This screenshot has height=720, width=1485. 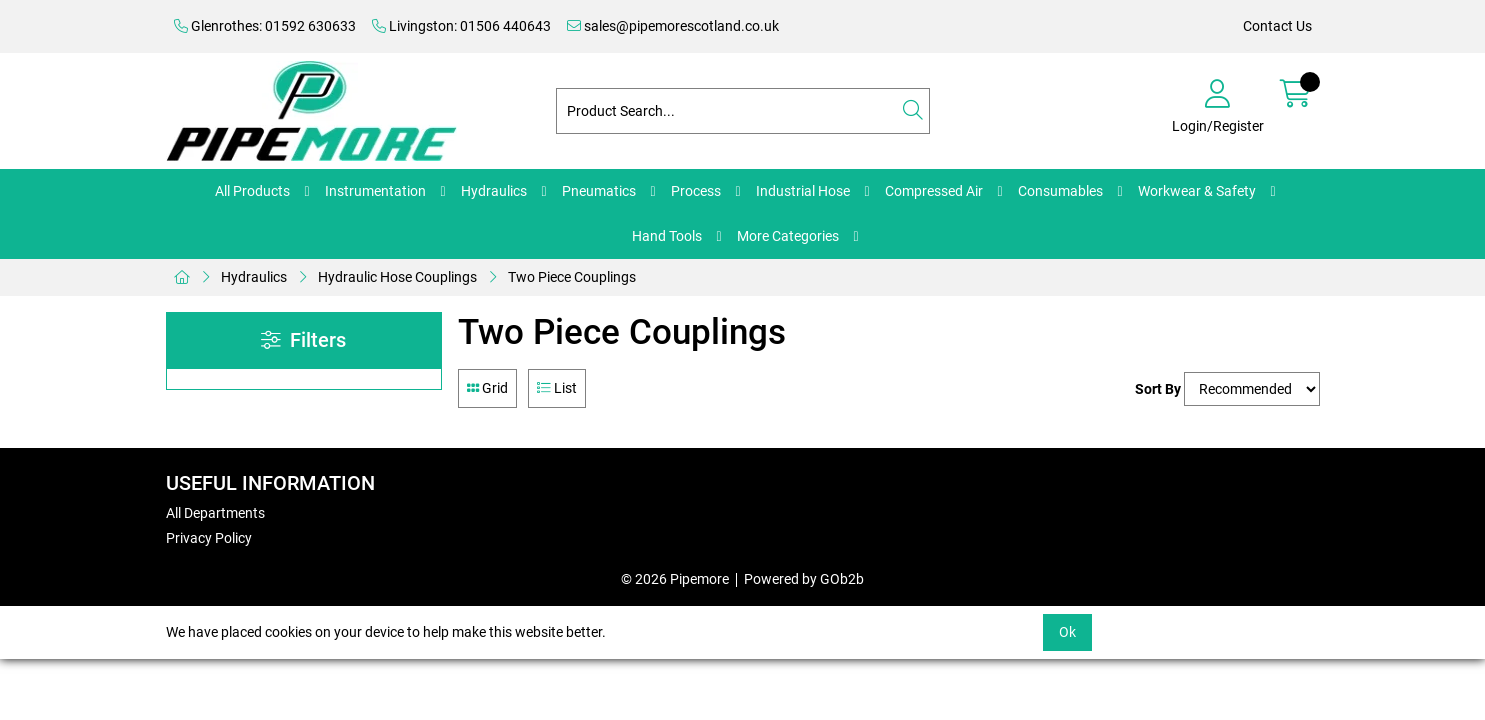 What do you see at coordinates (1067, 632) in the screenshot?
I see `Ok` at bounding box center [1067, 632].